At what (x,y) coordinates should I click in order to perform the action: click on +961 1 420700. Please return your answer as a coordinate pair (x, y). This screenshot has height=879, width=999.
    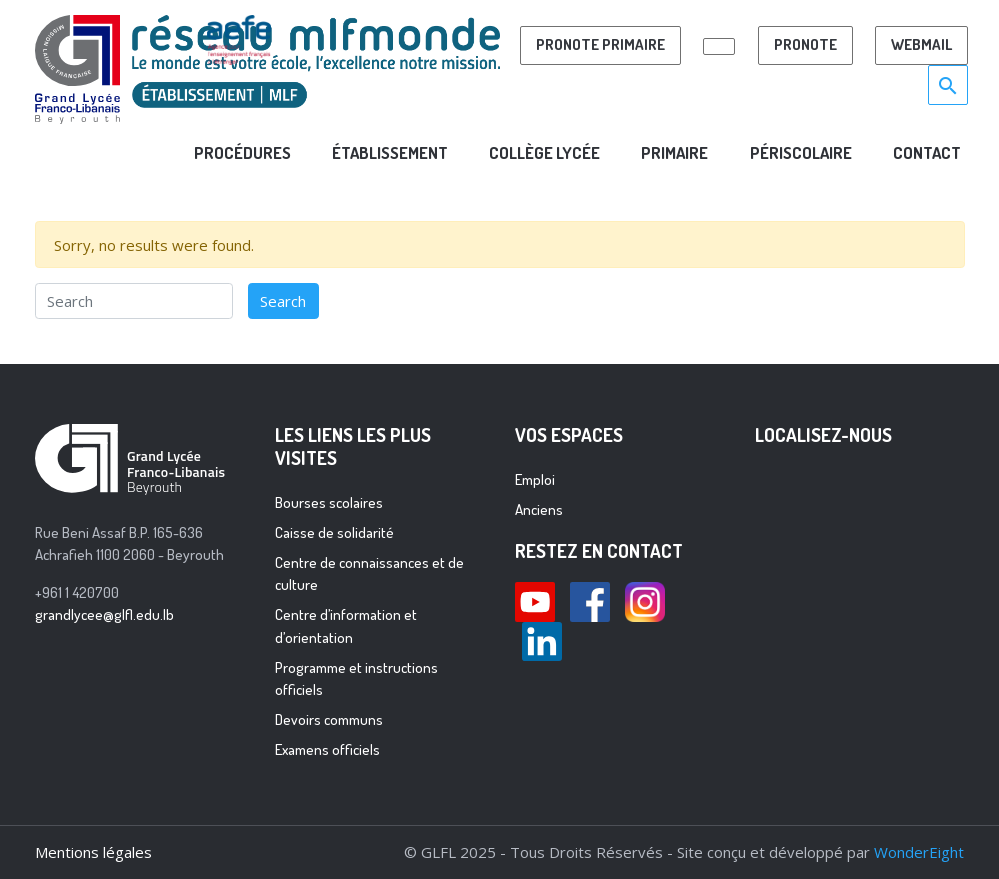
    Looking at the image, I should click on (77, 592).